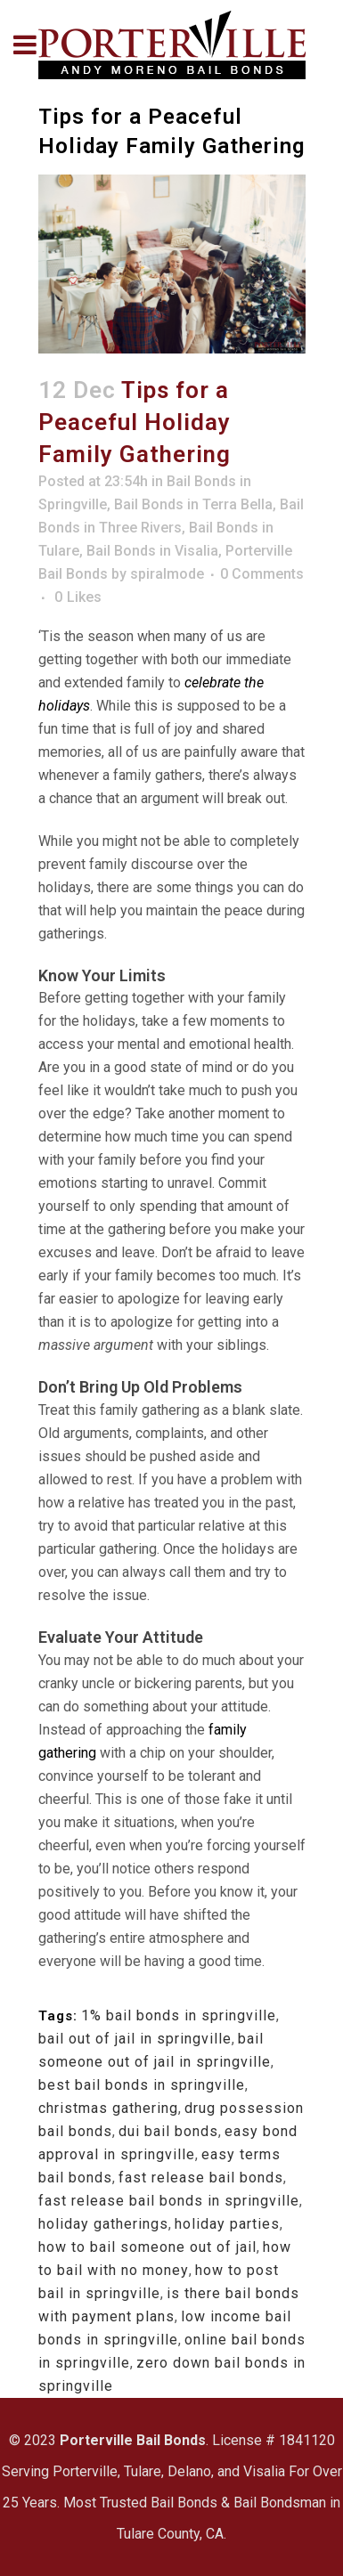 Image resolution: width=343 pixels, height=2576 pixels. Describe the element at coordinates (141, 2084) in the screenshot. I see `best bail bonds in springville` at that location.